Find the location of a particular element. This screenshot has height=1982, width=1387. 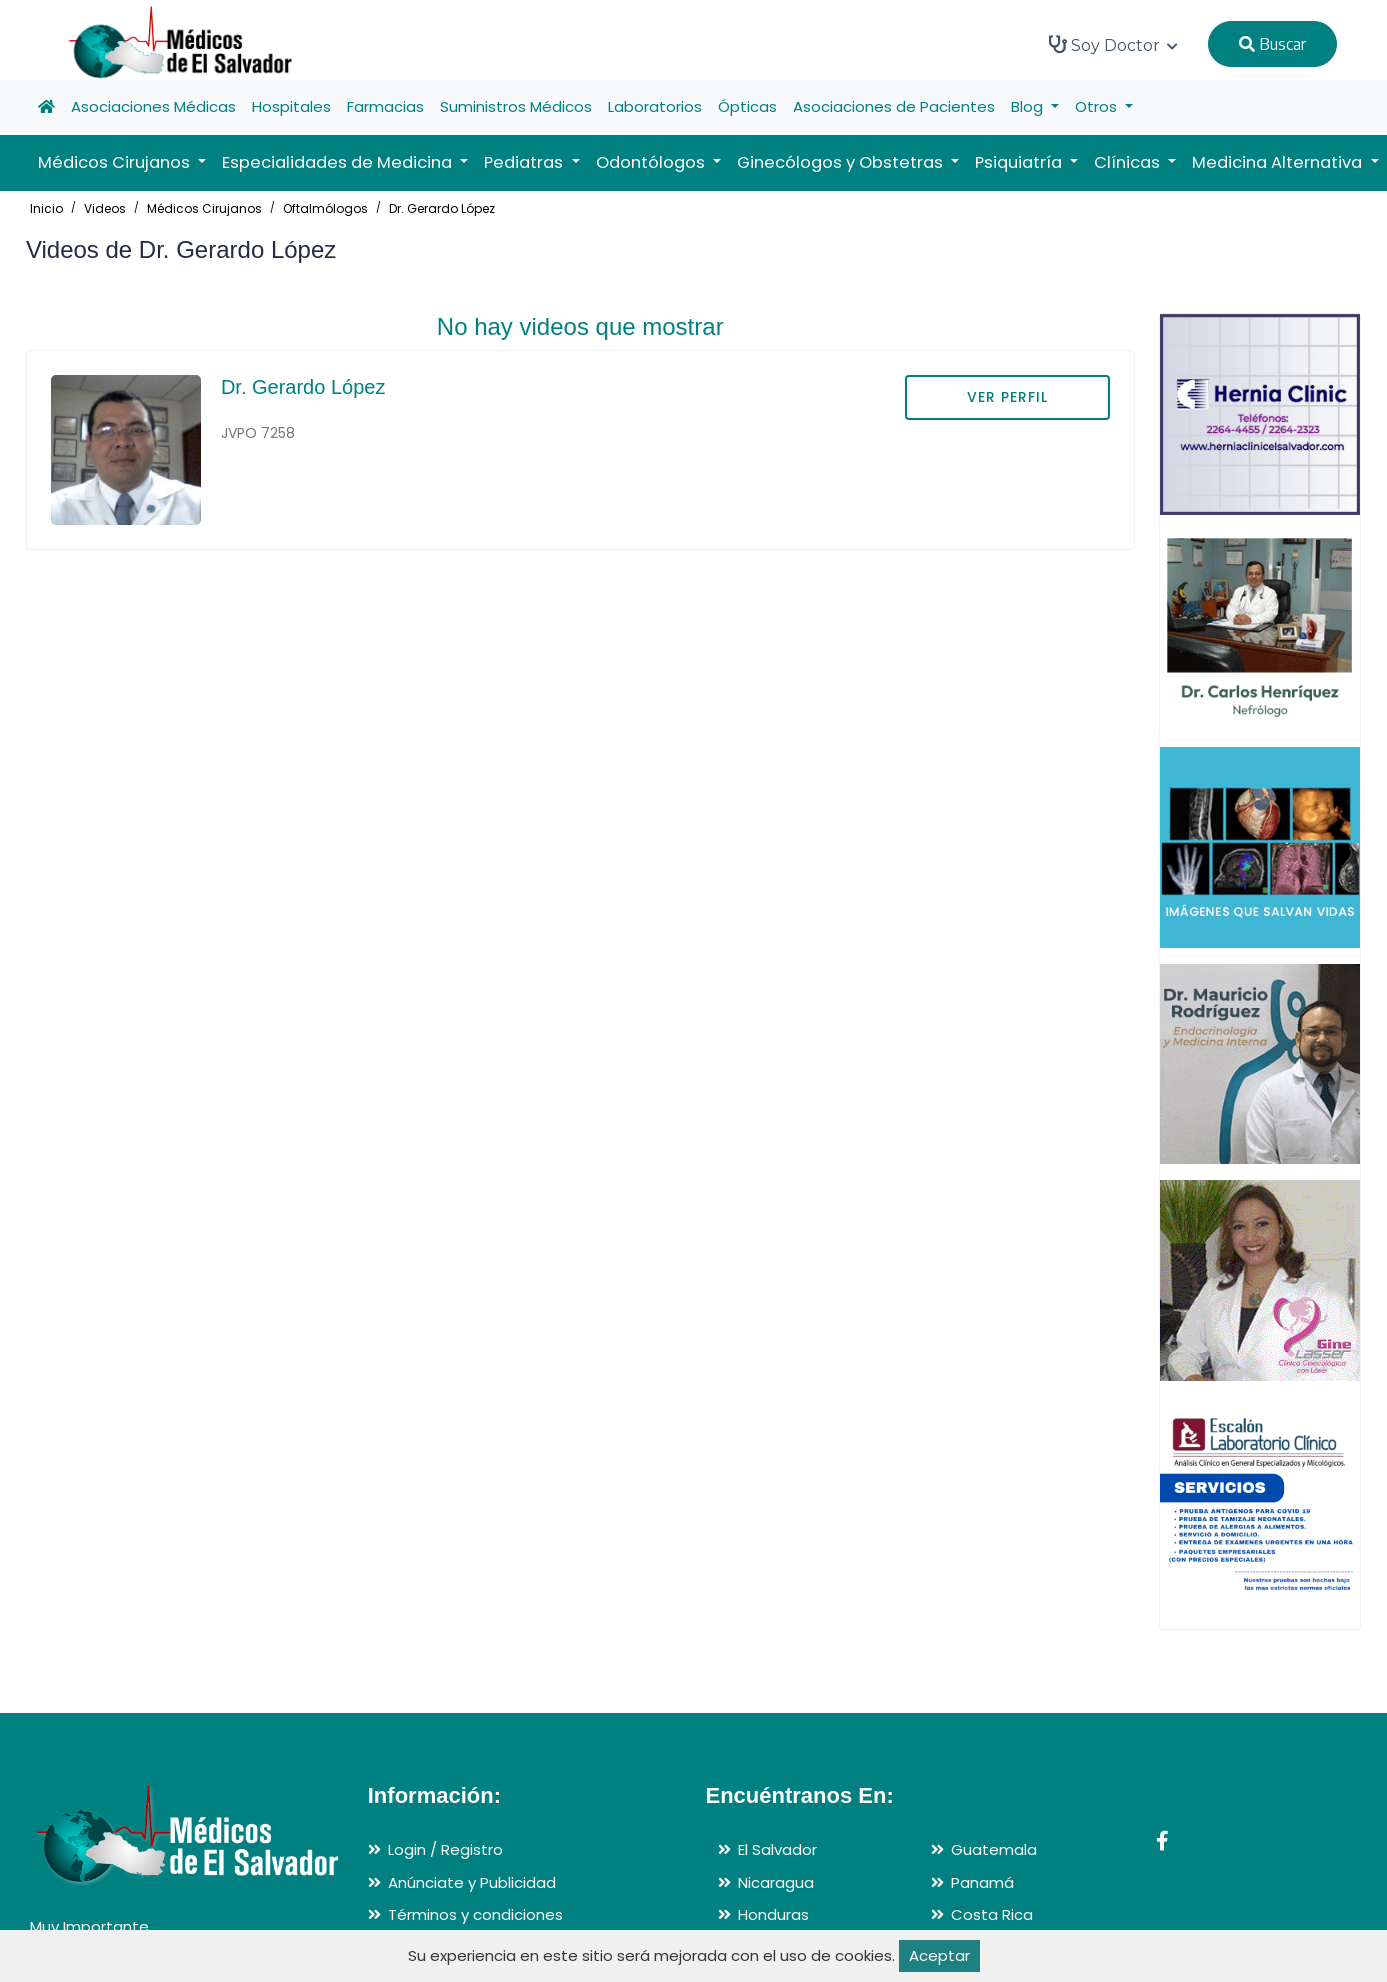

Pediatras [button] is located at coordinates (525, 162).